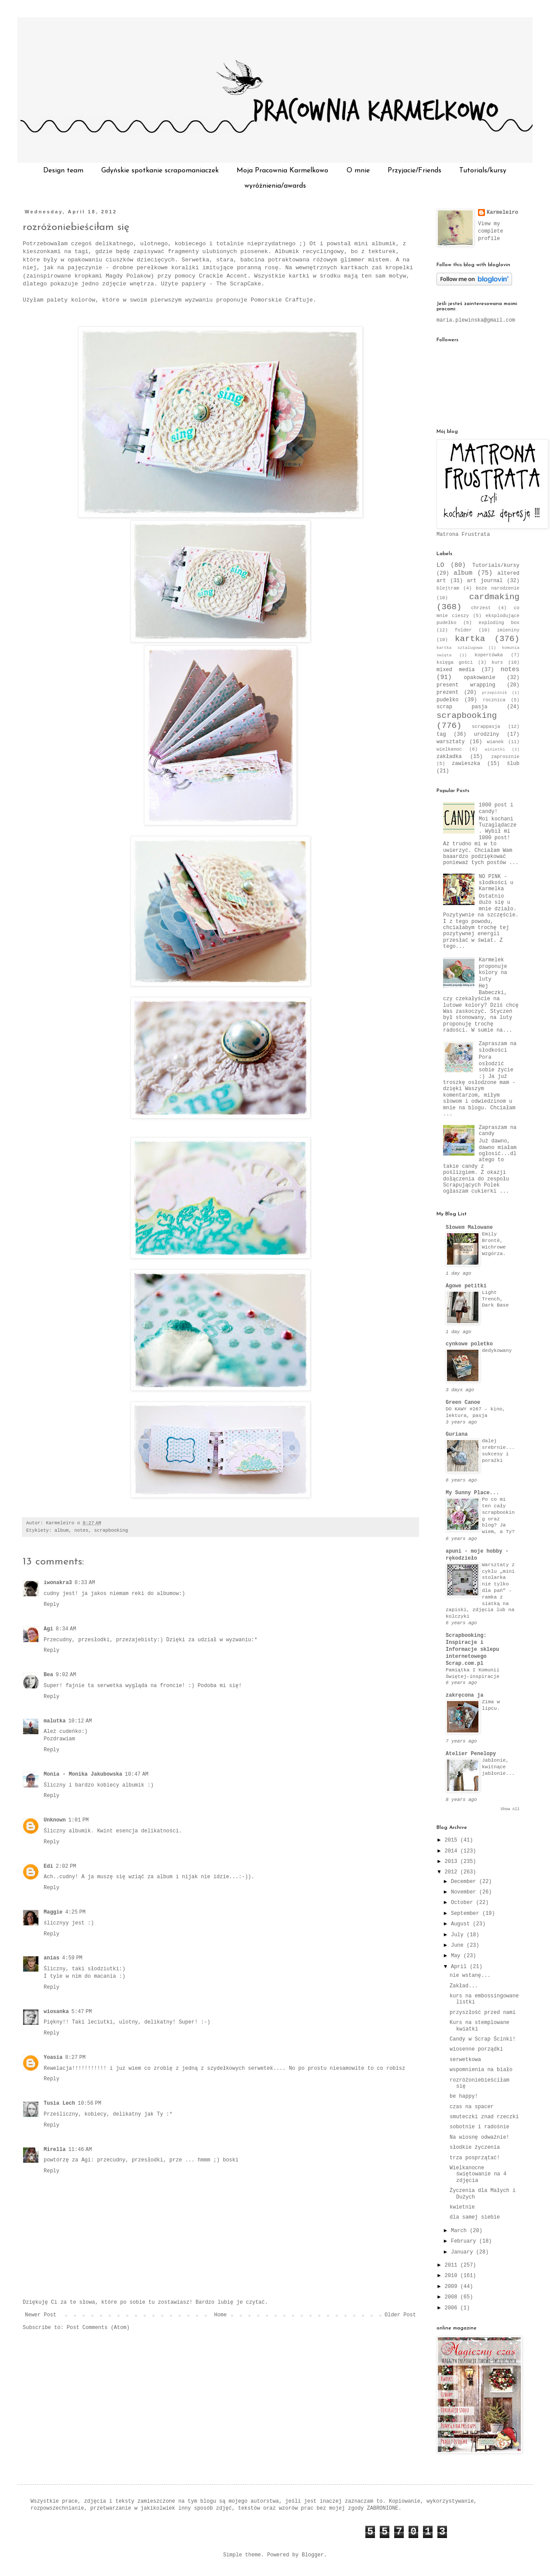 The width and height of the screenshot is (550, 2576). Describe the element at coordinates (85, 1583) in the screenshot. I see `8:33 AM` at that location.